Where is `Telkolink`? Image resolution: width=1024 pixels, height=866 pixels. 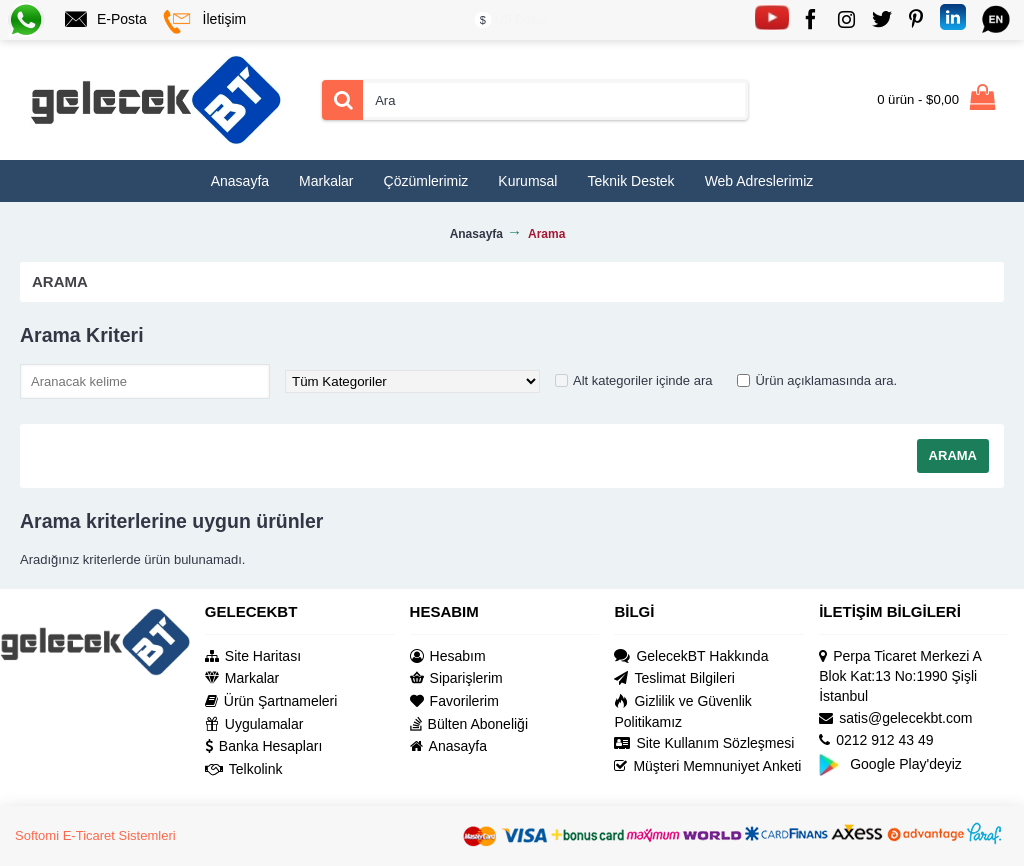
Telkolink is located at coordinates (244, 769).